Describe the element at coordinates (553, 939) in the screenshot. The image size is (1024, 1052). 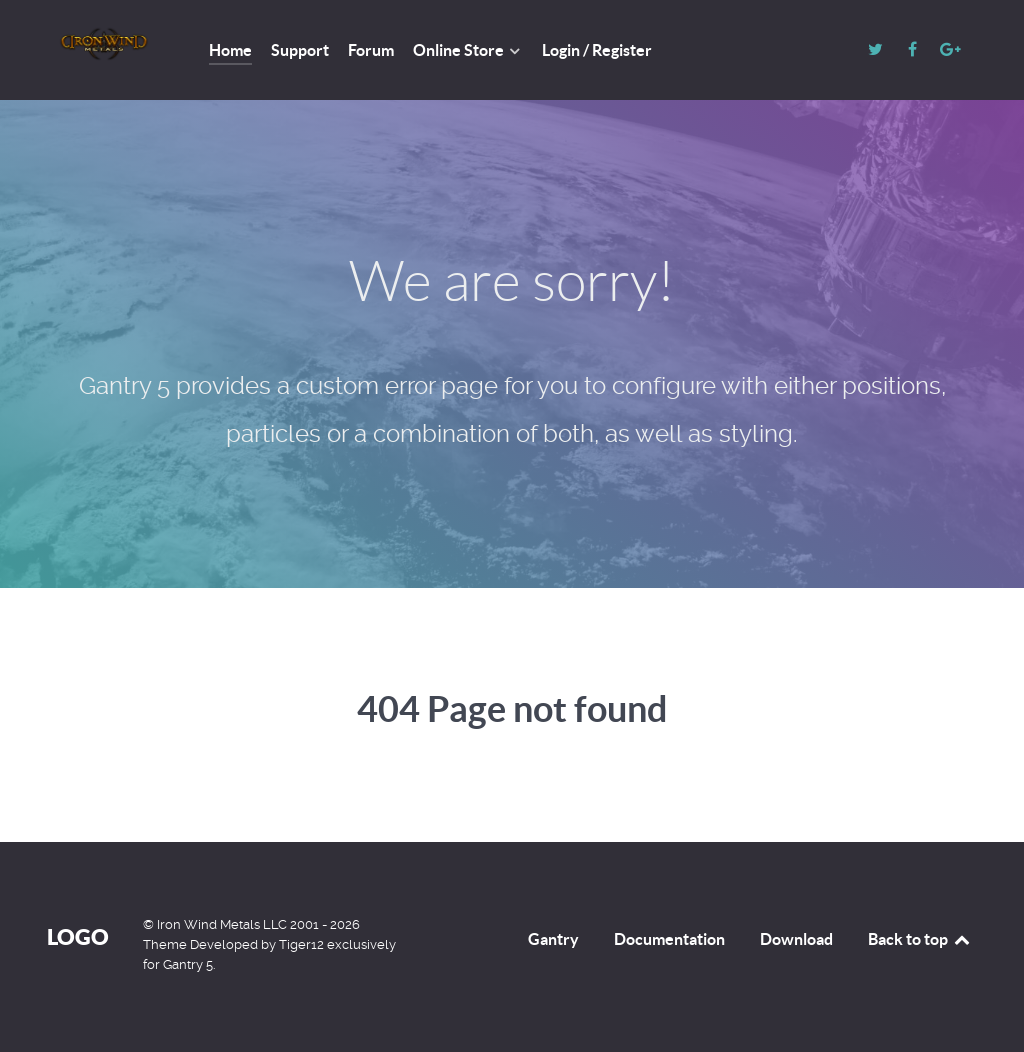
I see `Gantry` at that location.